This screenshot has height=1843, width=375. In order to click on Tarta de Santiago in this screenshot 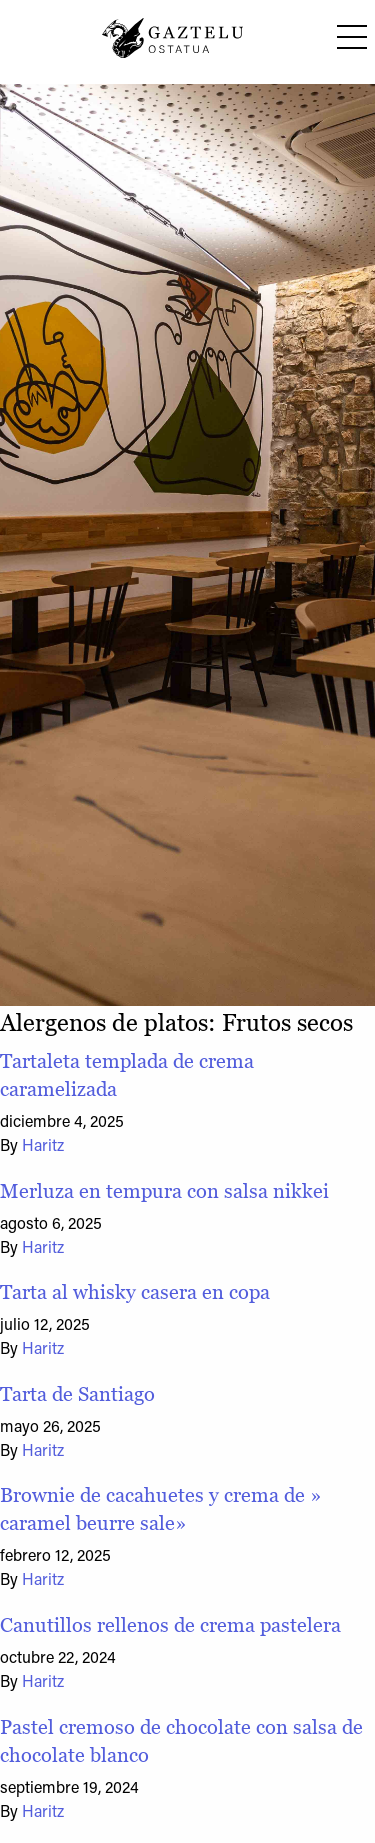, I will do `click(77, 1394)`.